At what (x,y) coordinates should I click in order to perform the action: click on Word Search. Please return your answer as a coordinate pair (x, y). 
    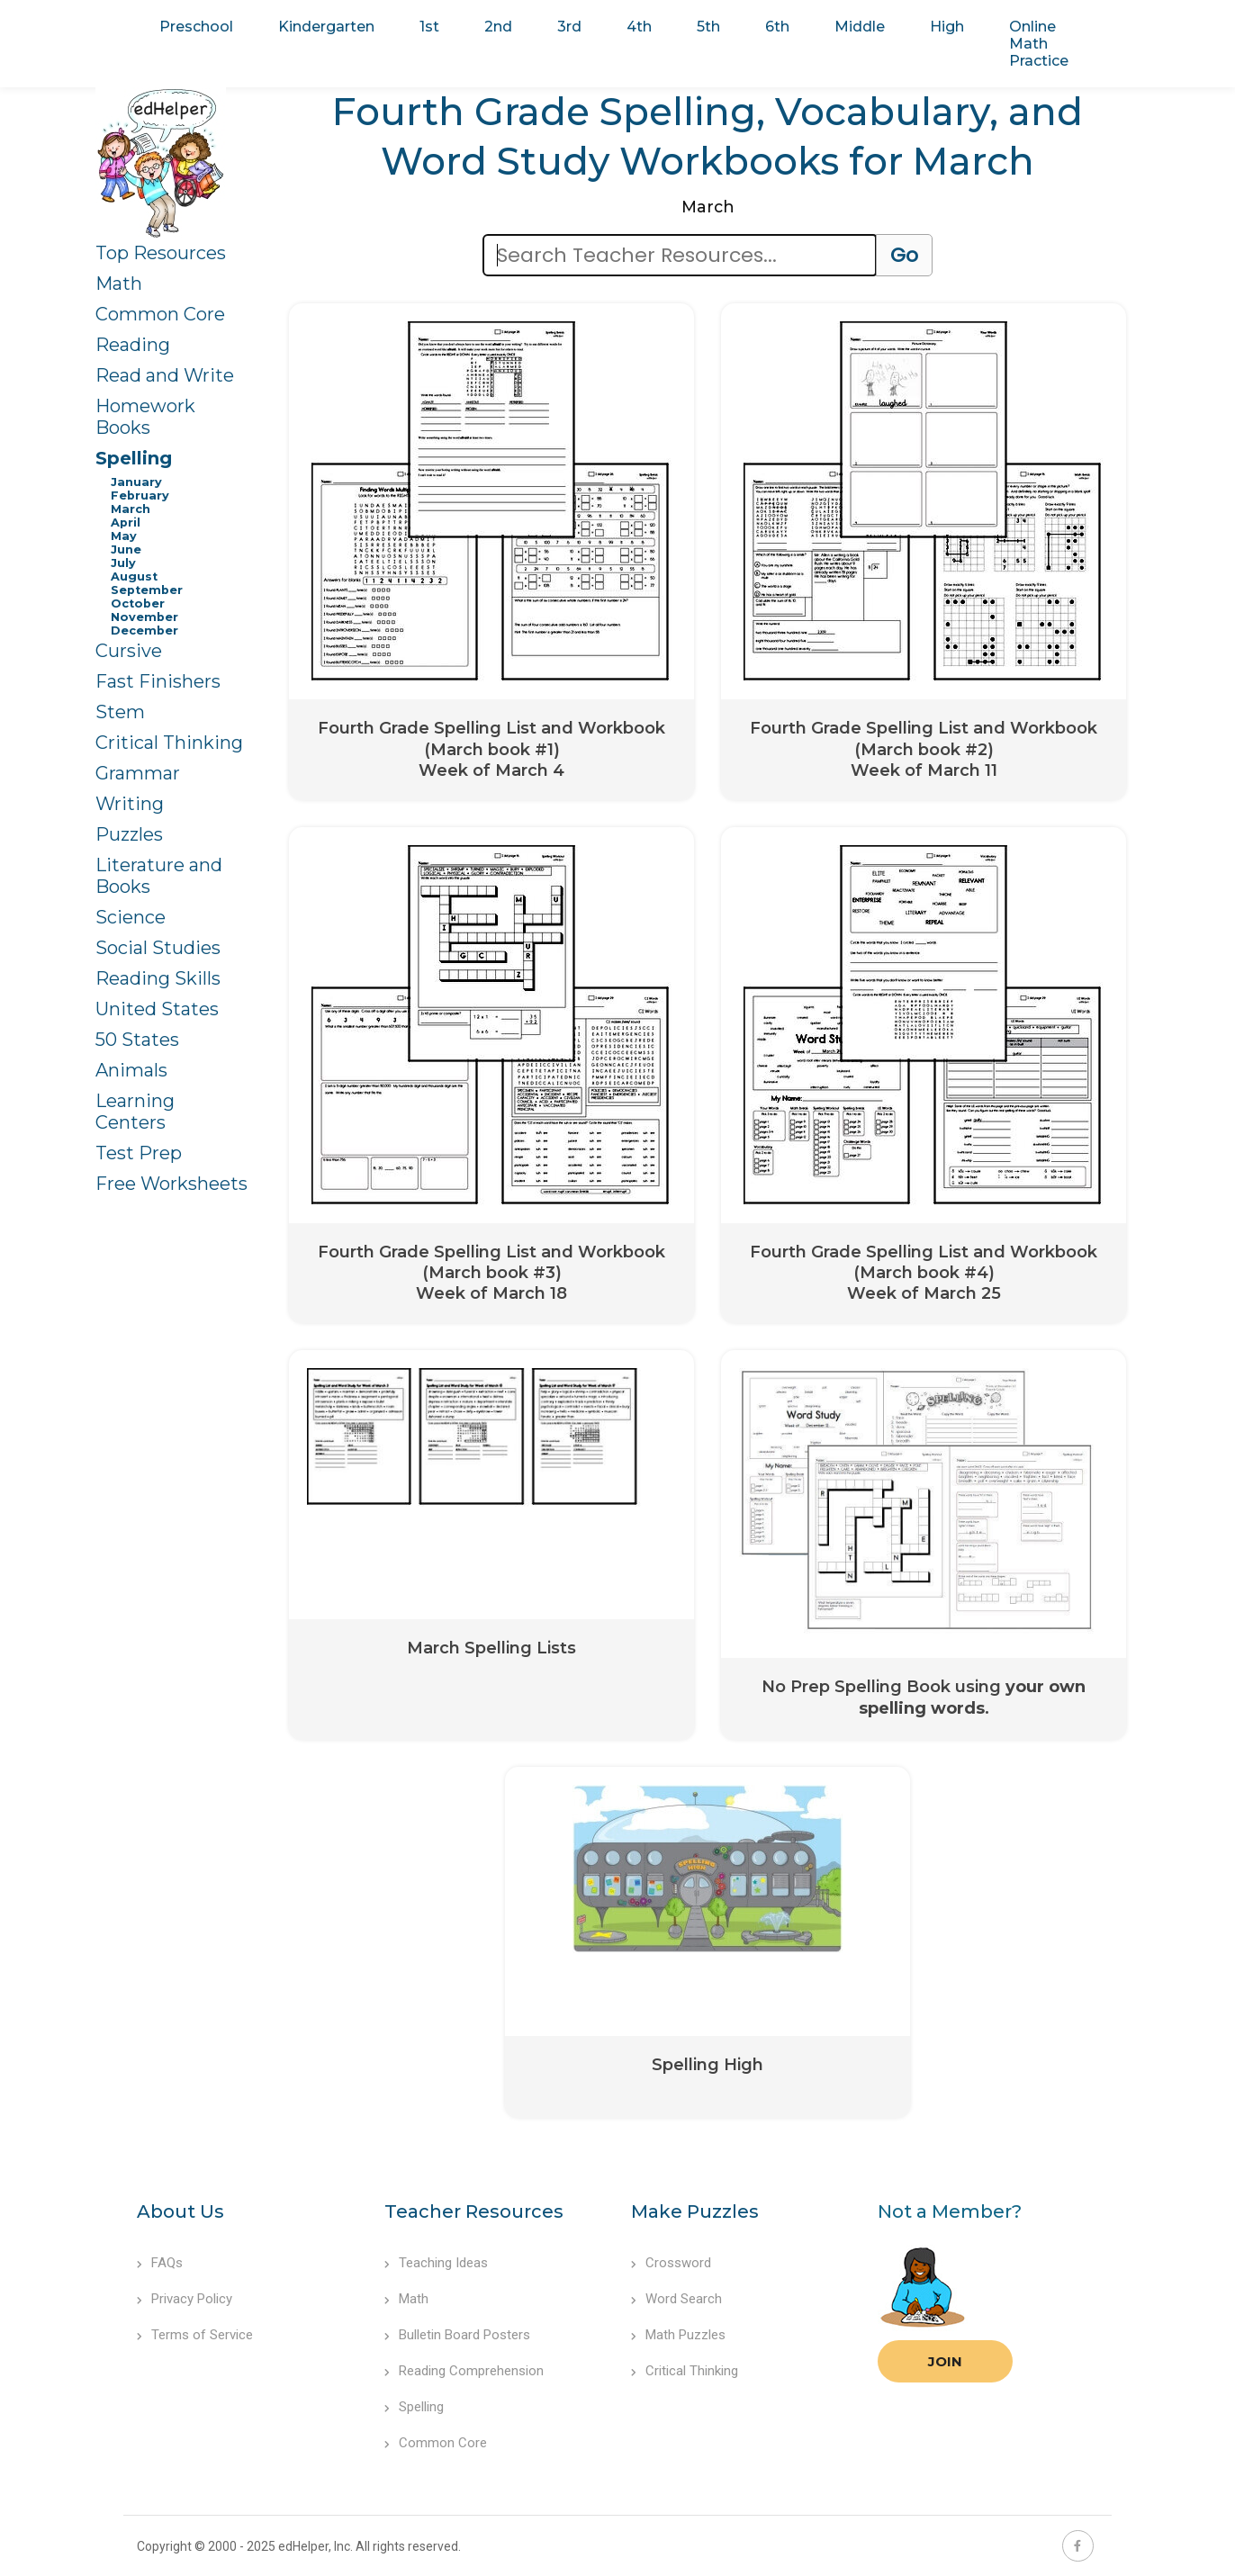
    Looking at the image, I should click on (676, 2299).